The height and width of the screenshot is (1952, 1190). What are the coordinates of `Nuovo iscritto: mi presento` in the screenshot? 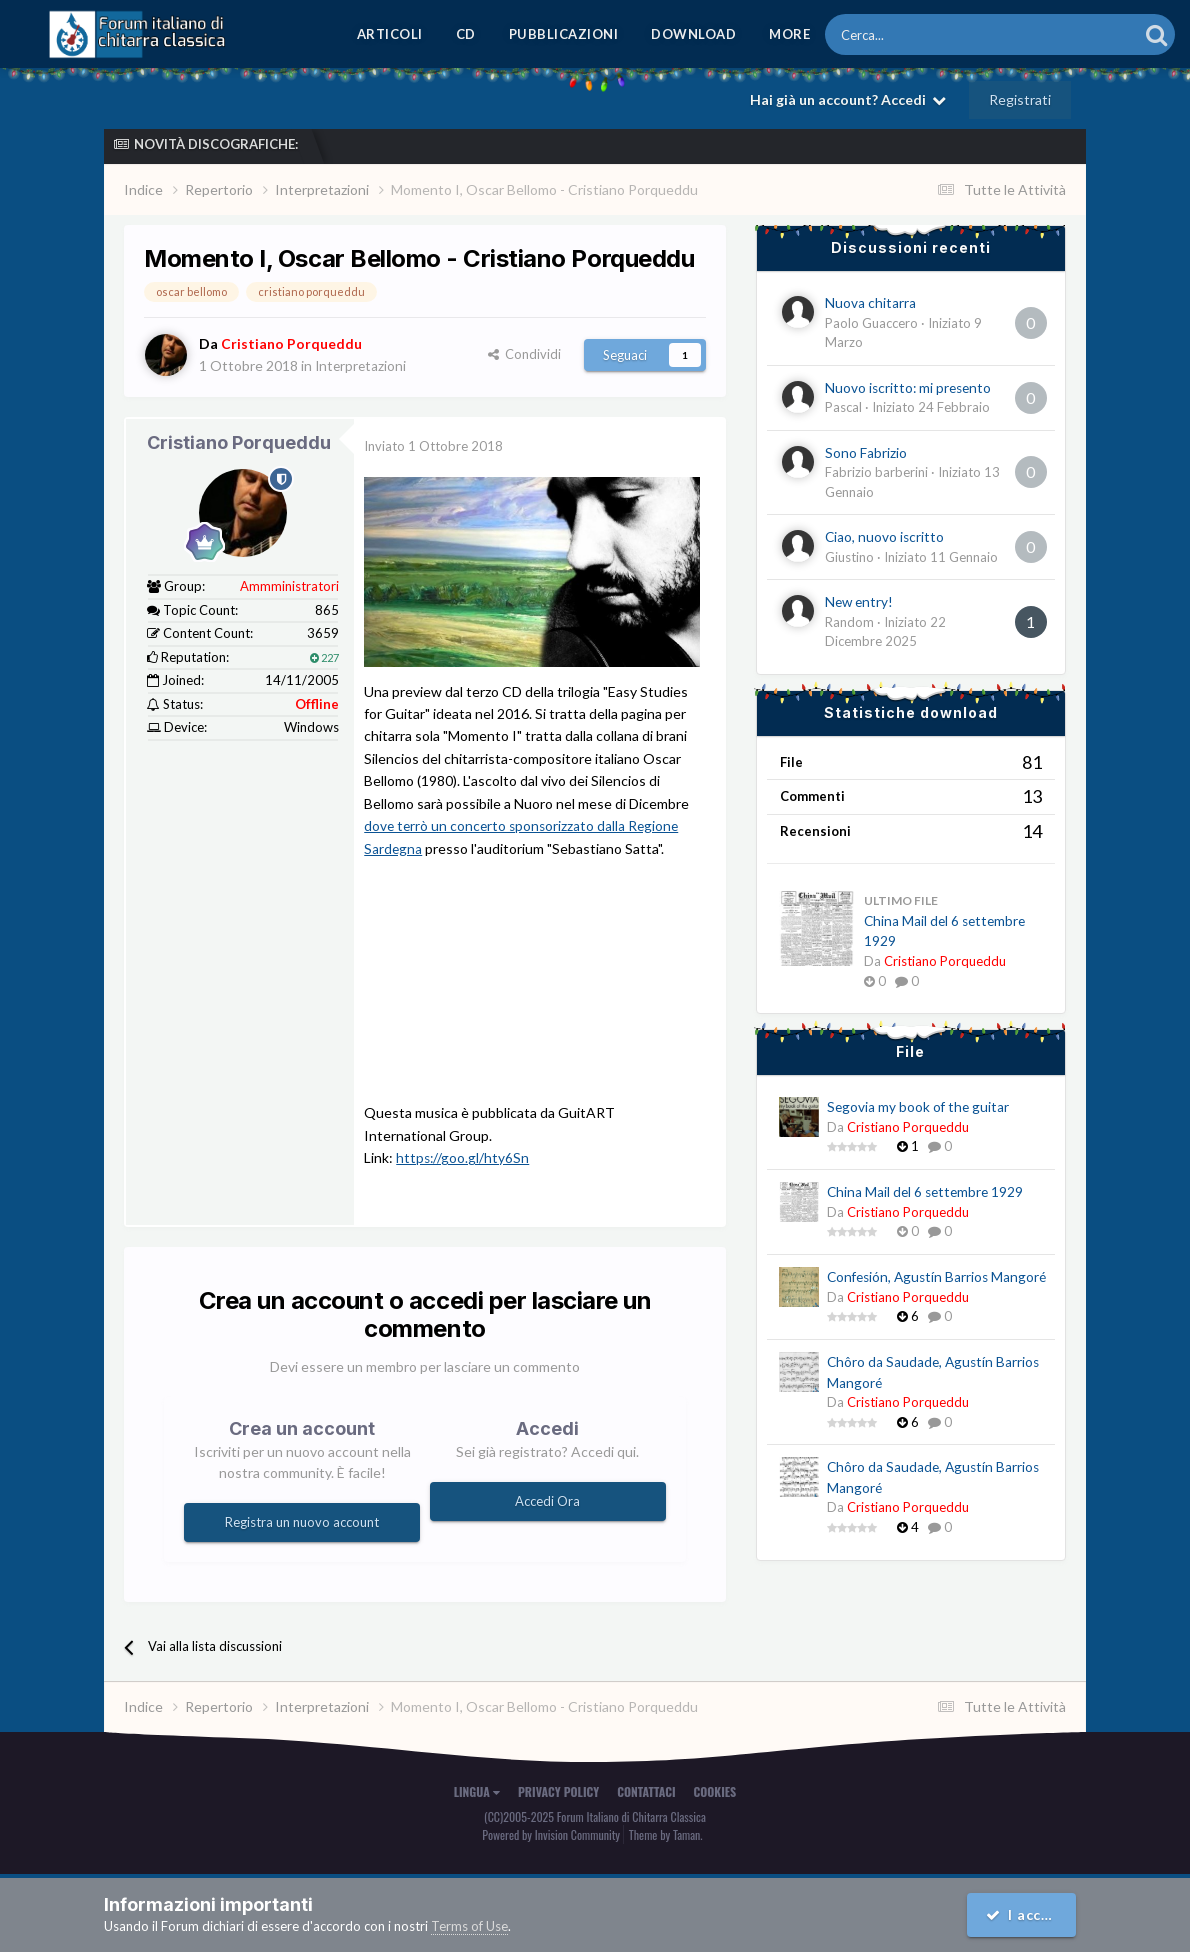 It's located at (908, 388).